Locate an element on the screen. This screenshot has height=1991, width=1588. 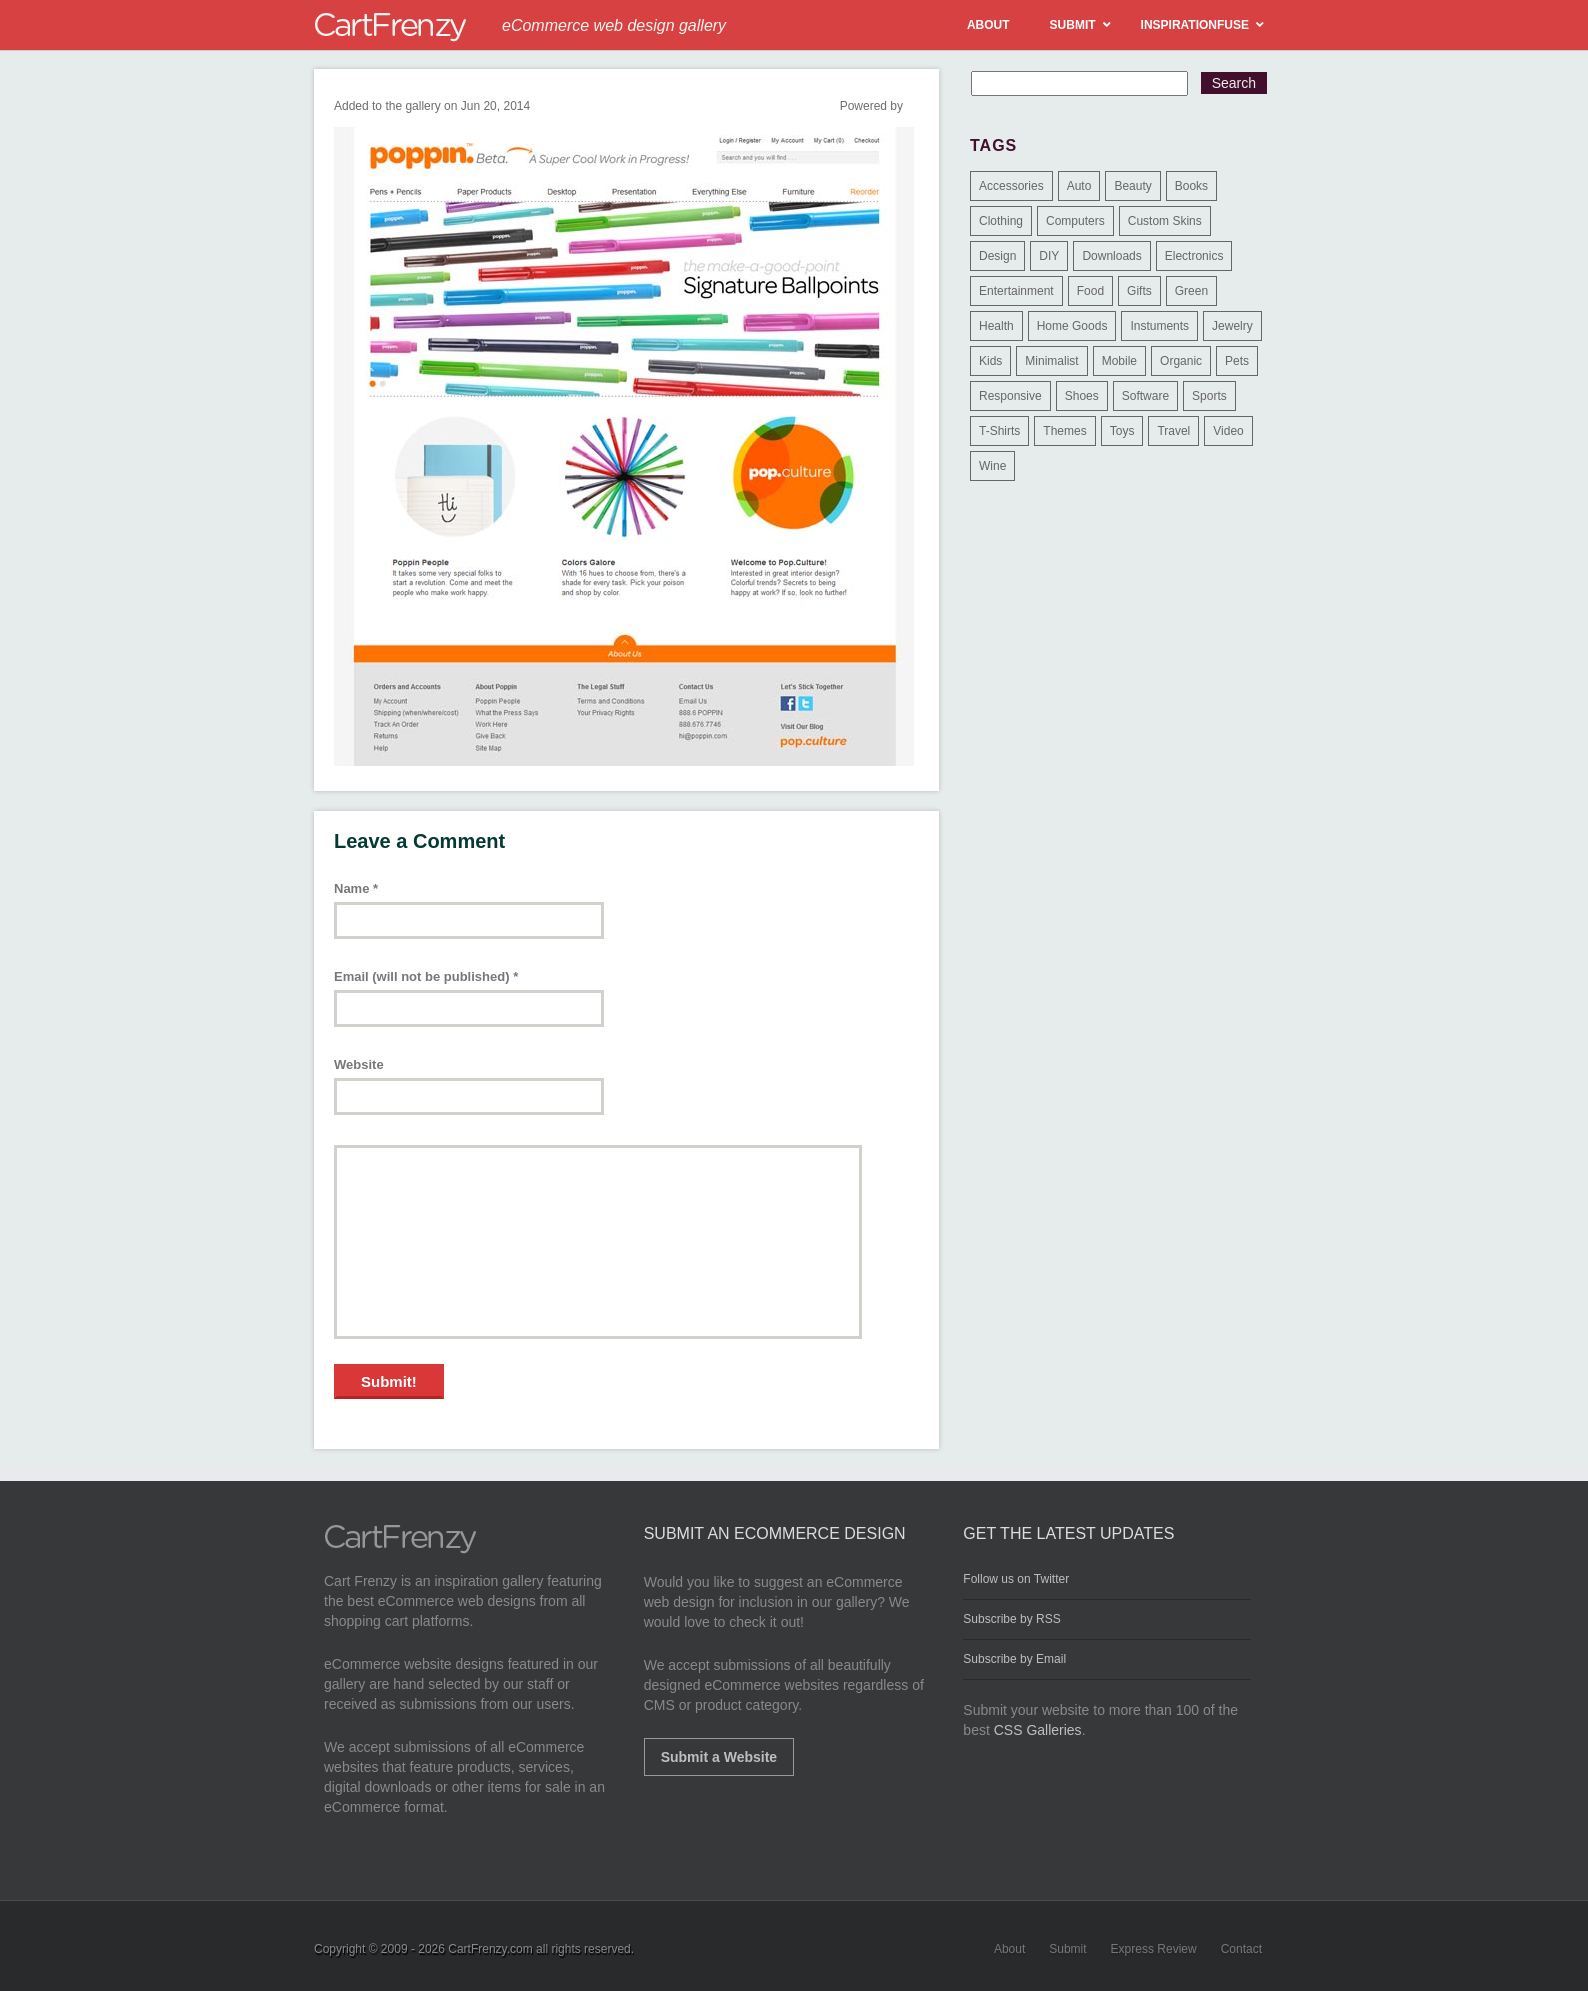
Jewelry [Jewelry (33 items)] is located at coordinates (1232, 326).